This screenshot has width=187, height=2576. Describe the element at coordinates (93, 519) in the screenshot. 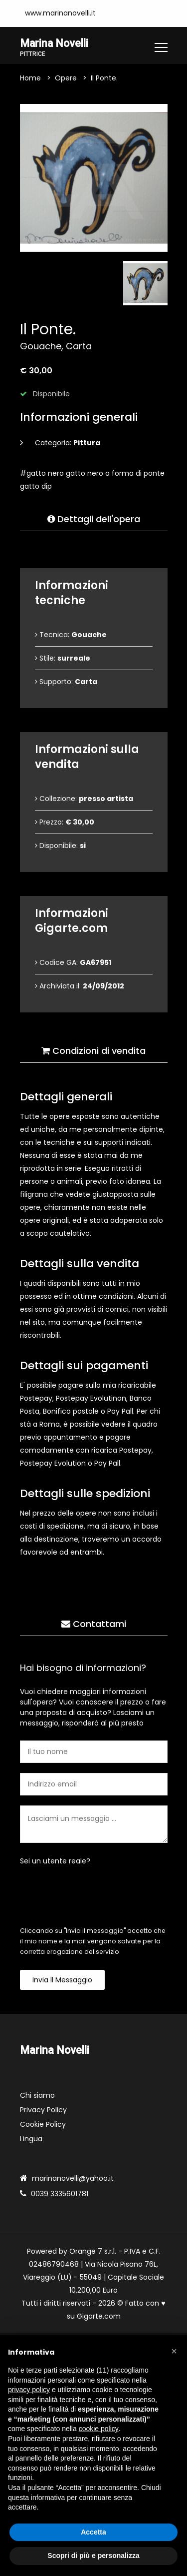

I see `Dettagli dell'opera [tab]` at that location.